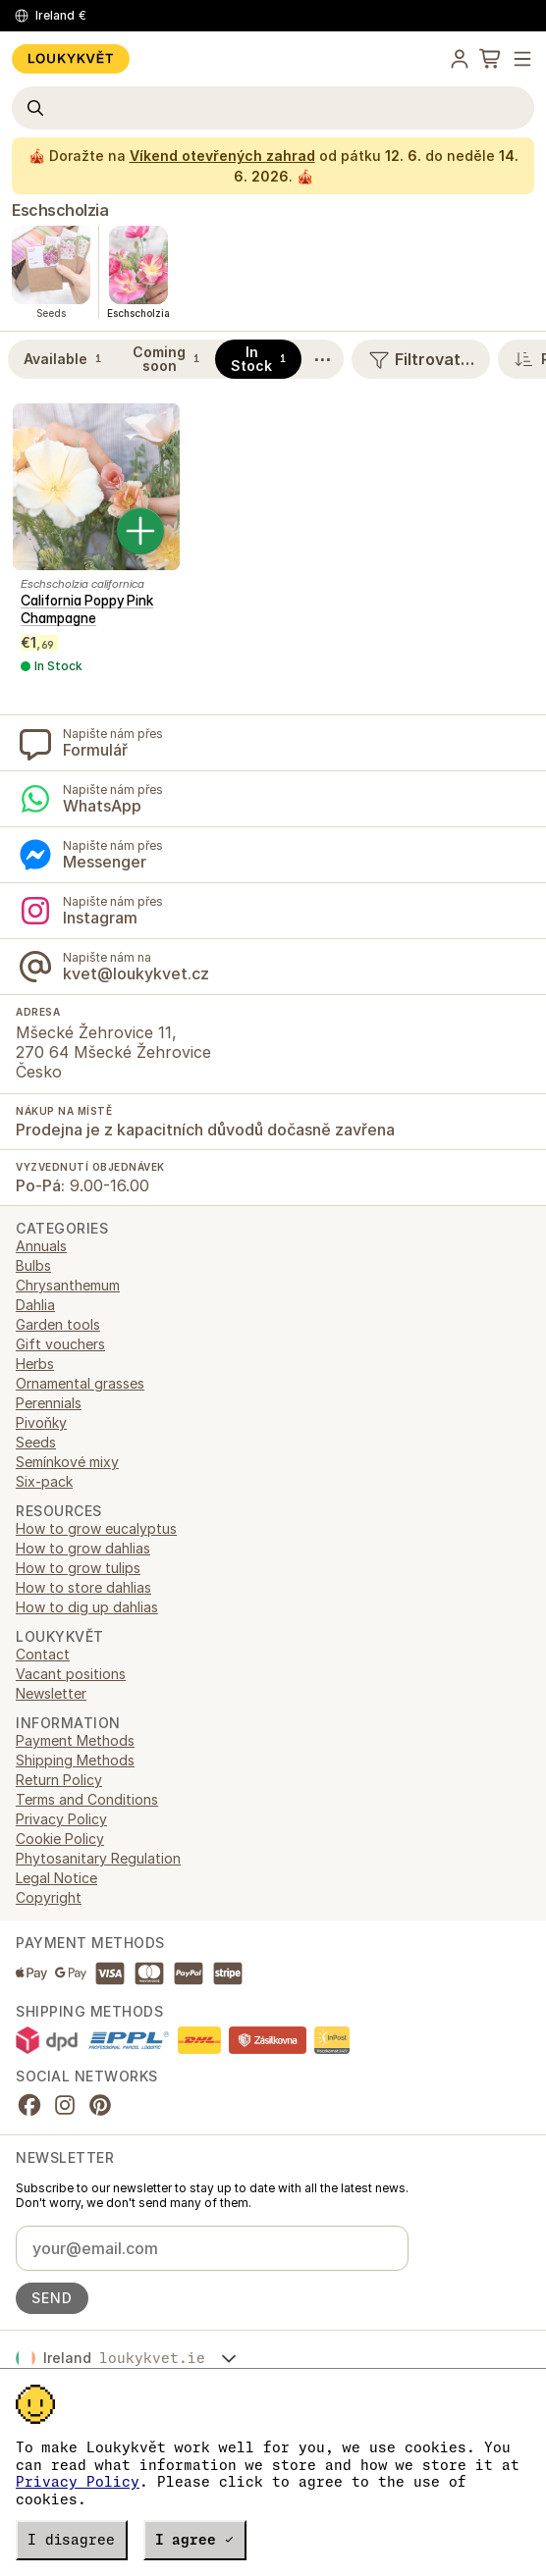 The image size is (546, 2576). I want to click on Phytosanitary Regulation, so click(98, 1858).